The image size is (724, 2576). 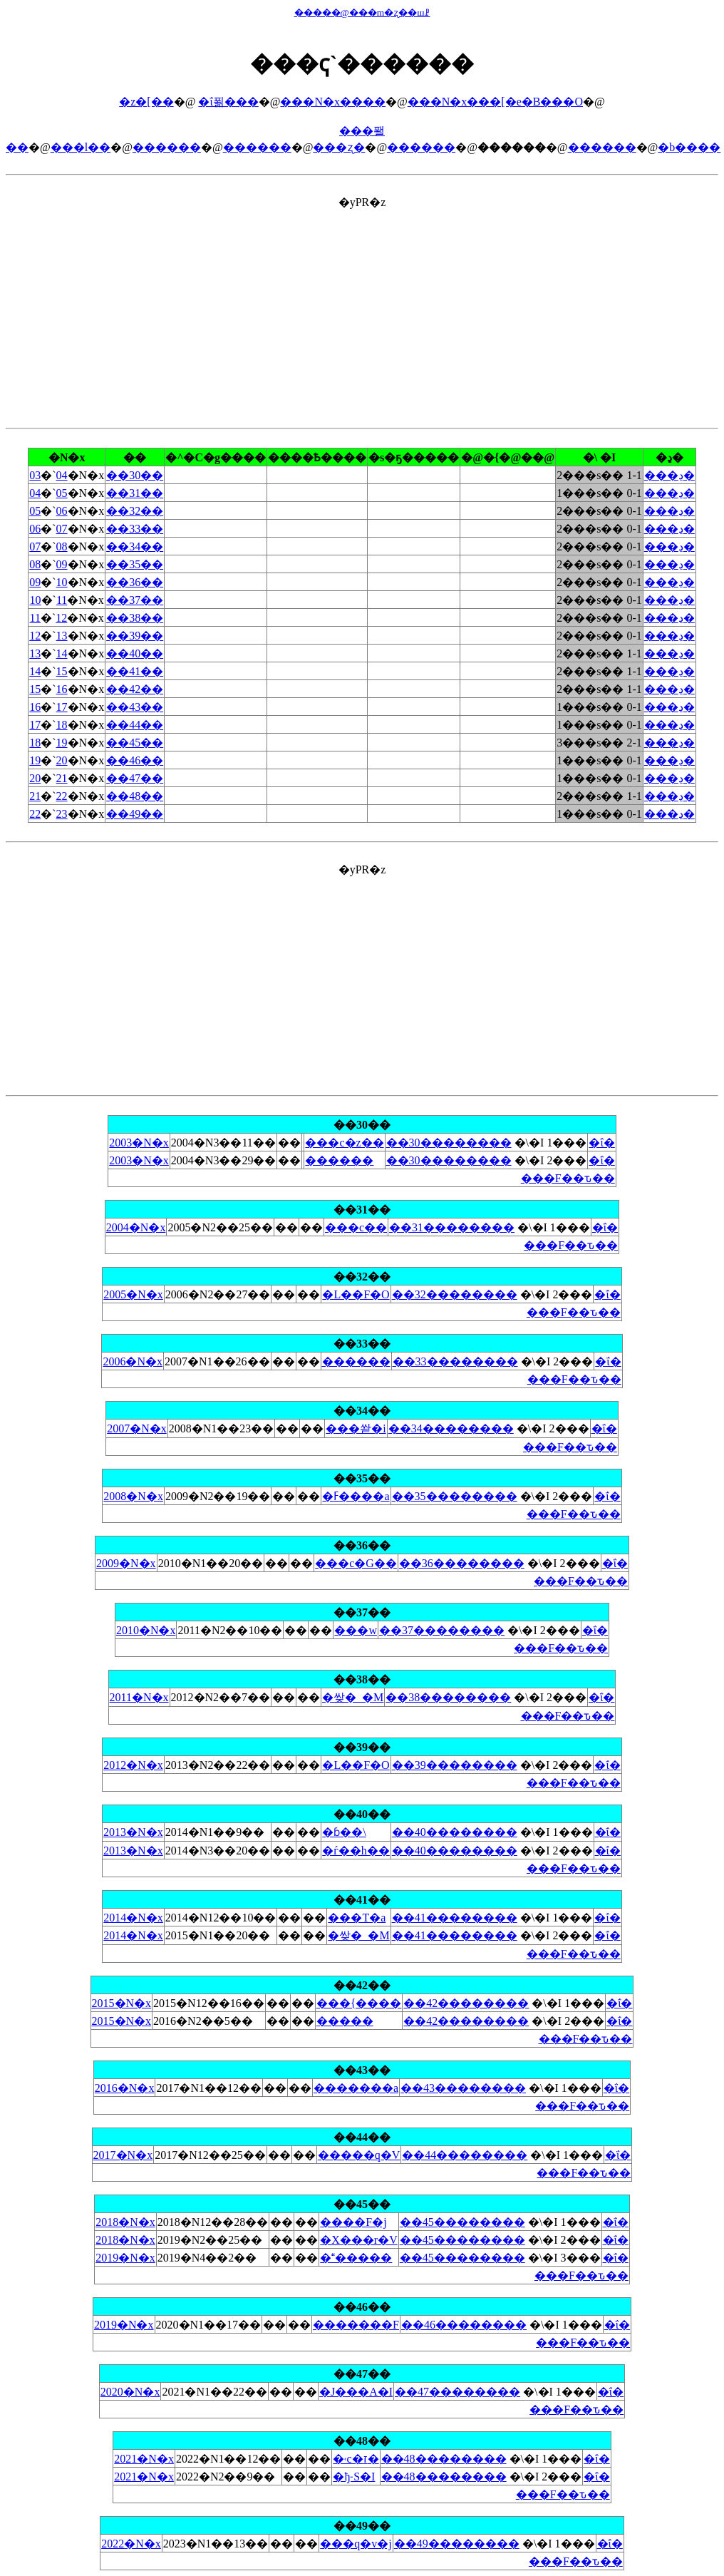 What do you see at coordinates (356, 1428) in the screenshot?
I see `���쏻�i` at bounding box center [356, 1428].